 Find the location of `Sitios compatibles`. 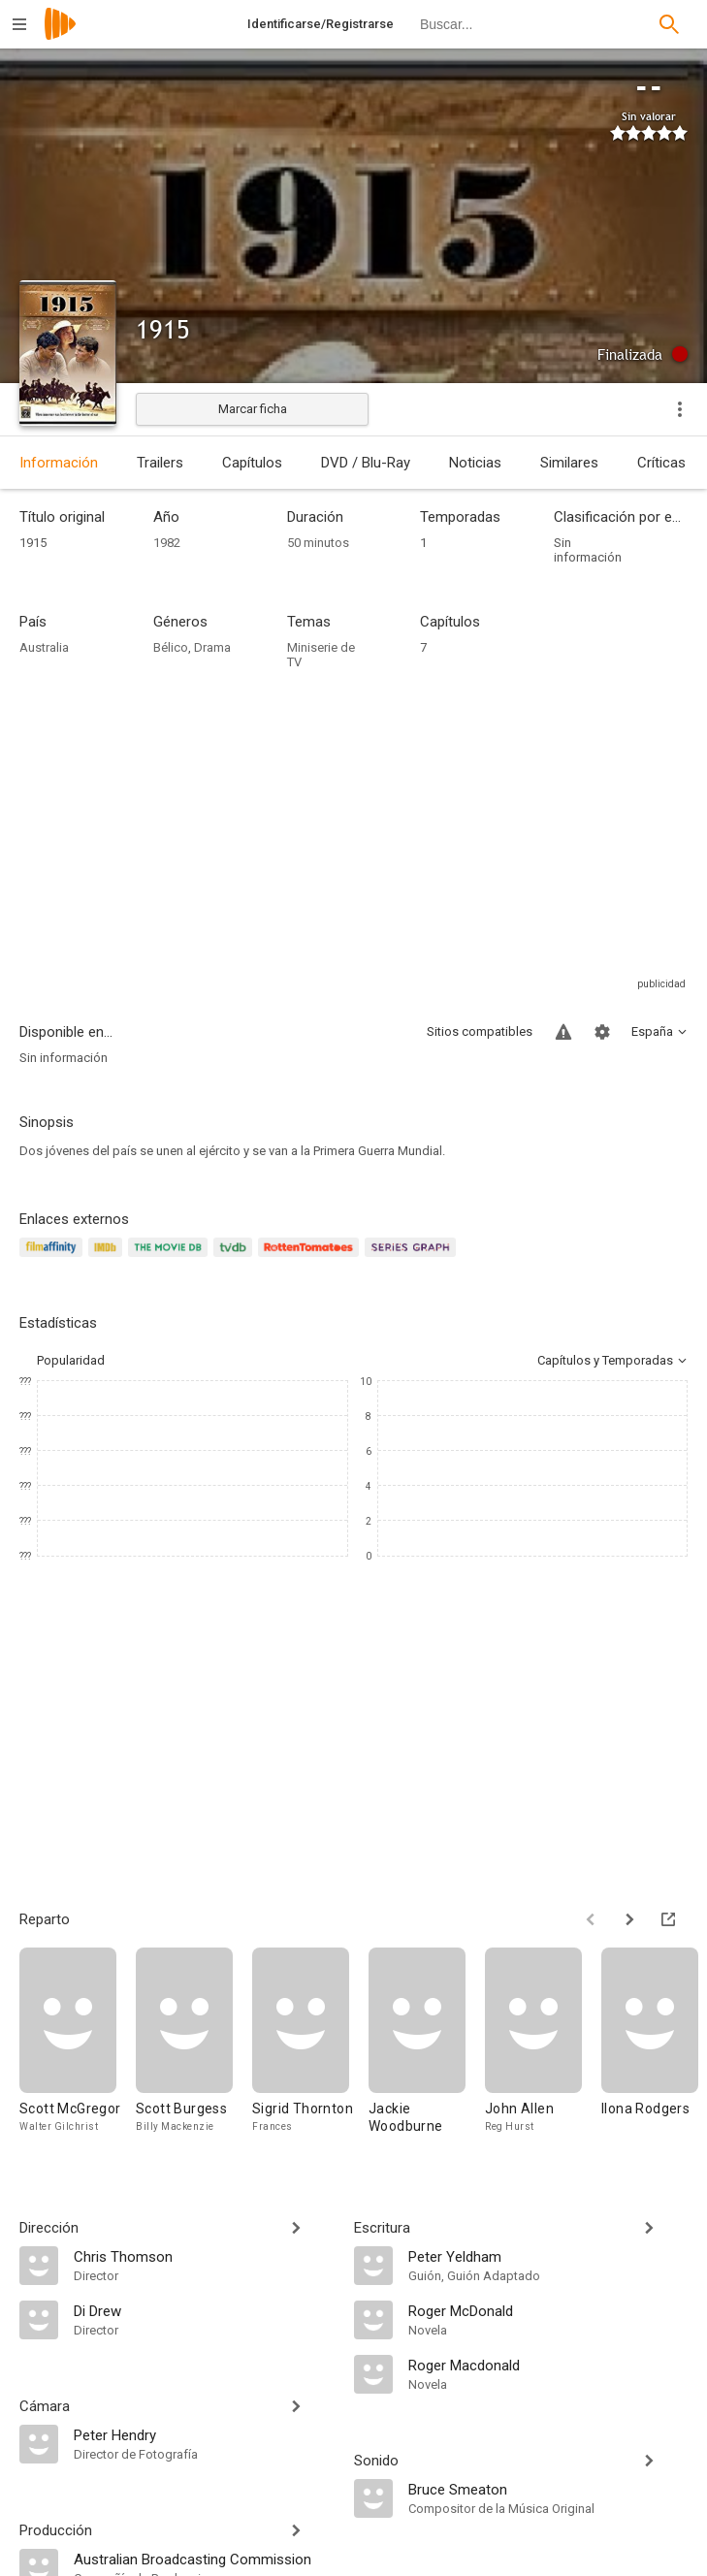

Sitios compatibles is located at coordinates (479, 1031).